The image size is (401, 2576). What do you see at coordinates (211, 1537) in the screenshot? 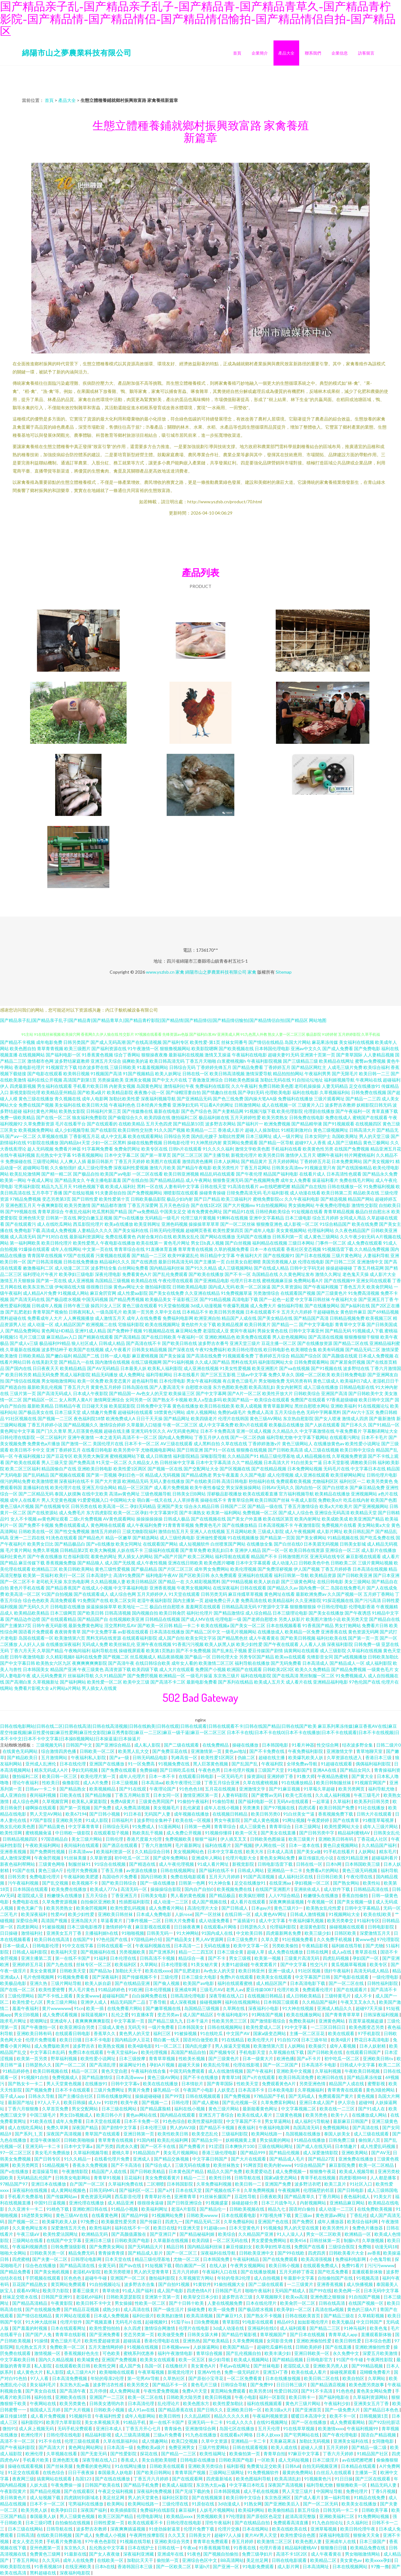
I see `亚洲做性爱视频` at bounding box center [211, 1537].